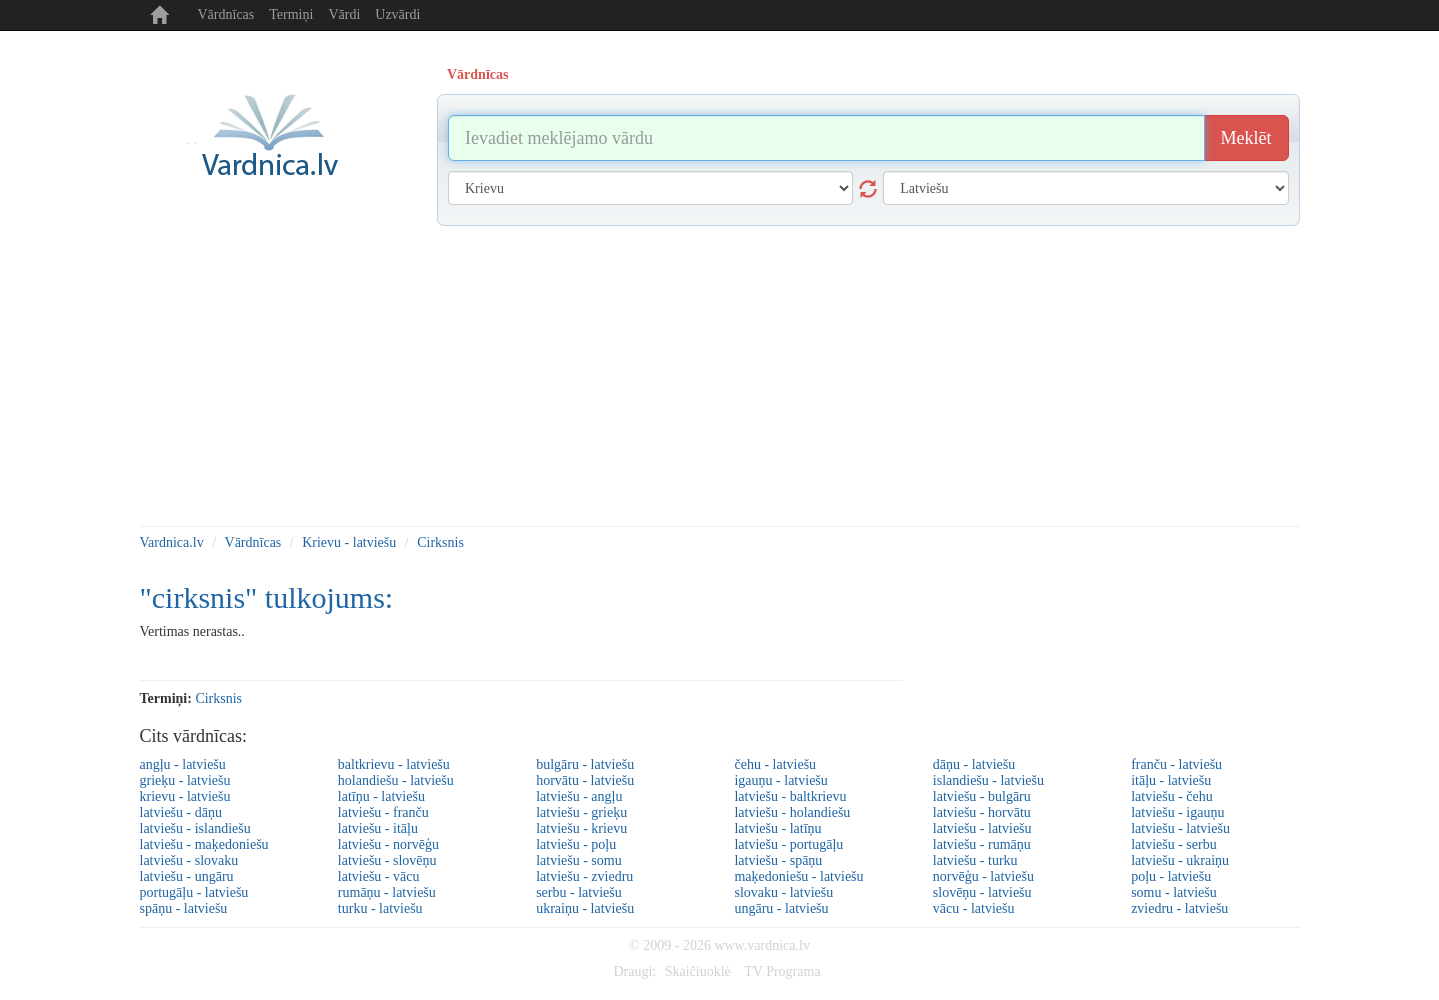 This screenshot has height=1000, width=1439. Describe the element at coordinates (777, 828) in the screenshot. I see `latviešu - latīņu` at that location.